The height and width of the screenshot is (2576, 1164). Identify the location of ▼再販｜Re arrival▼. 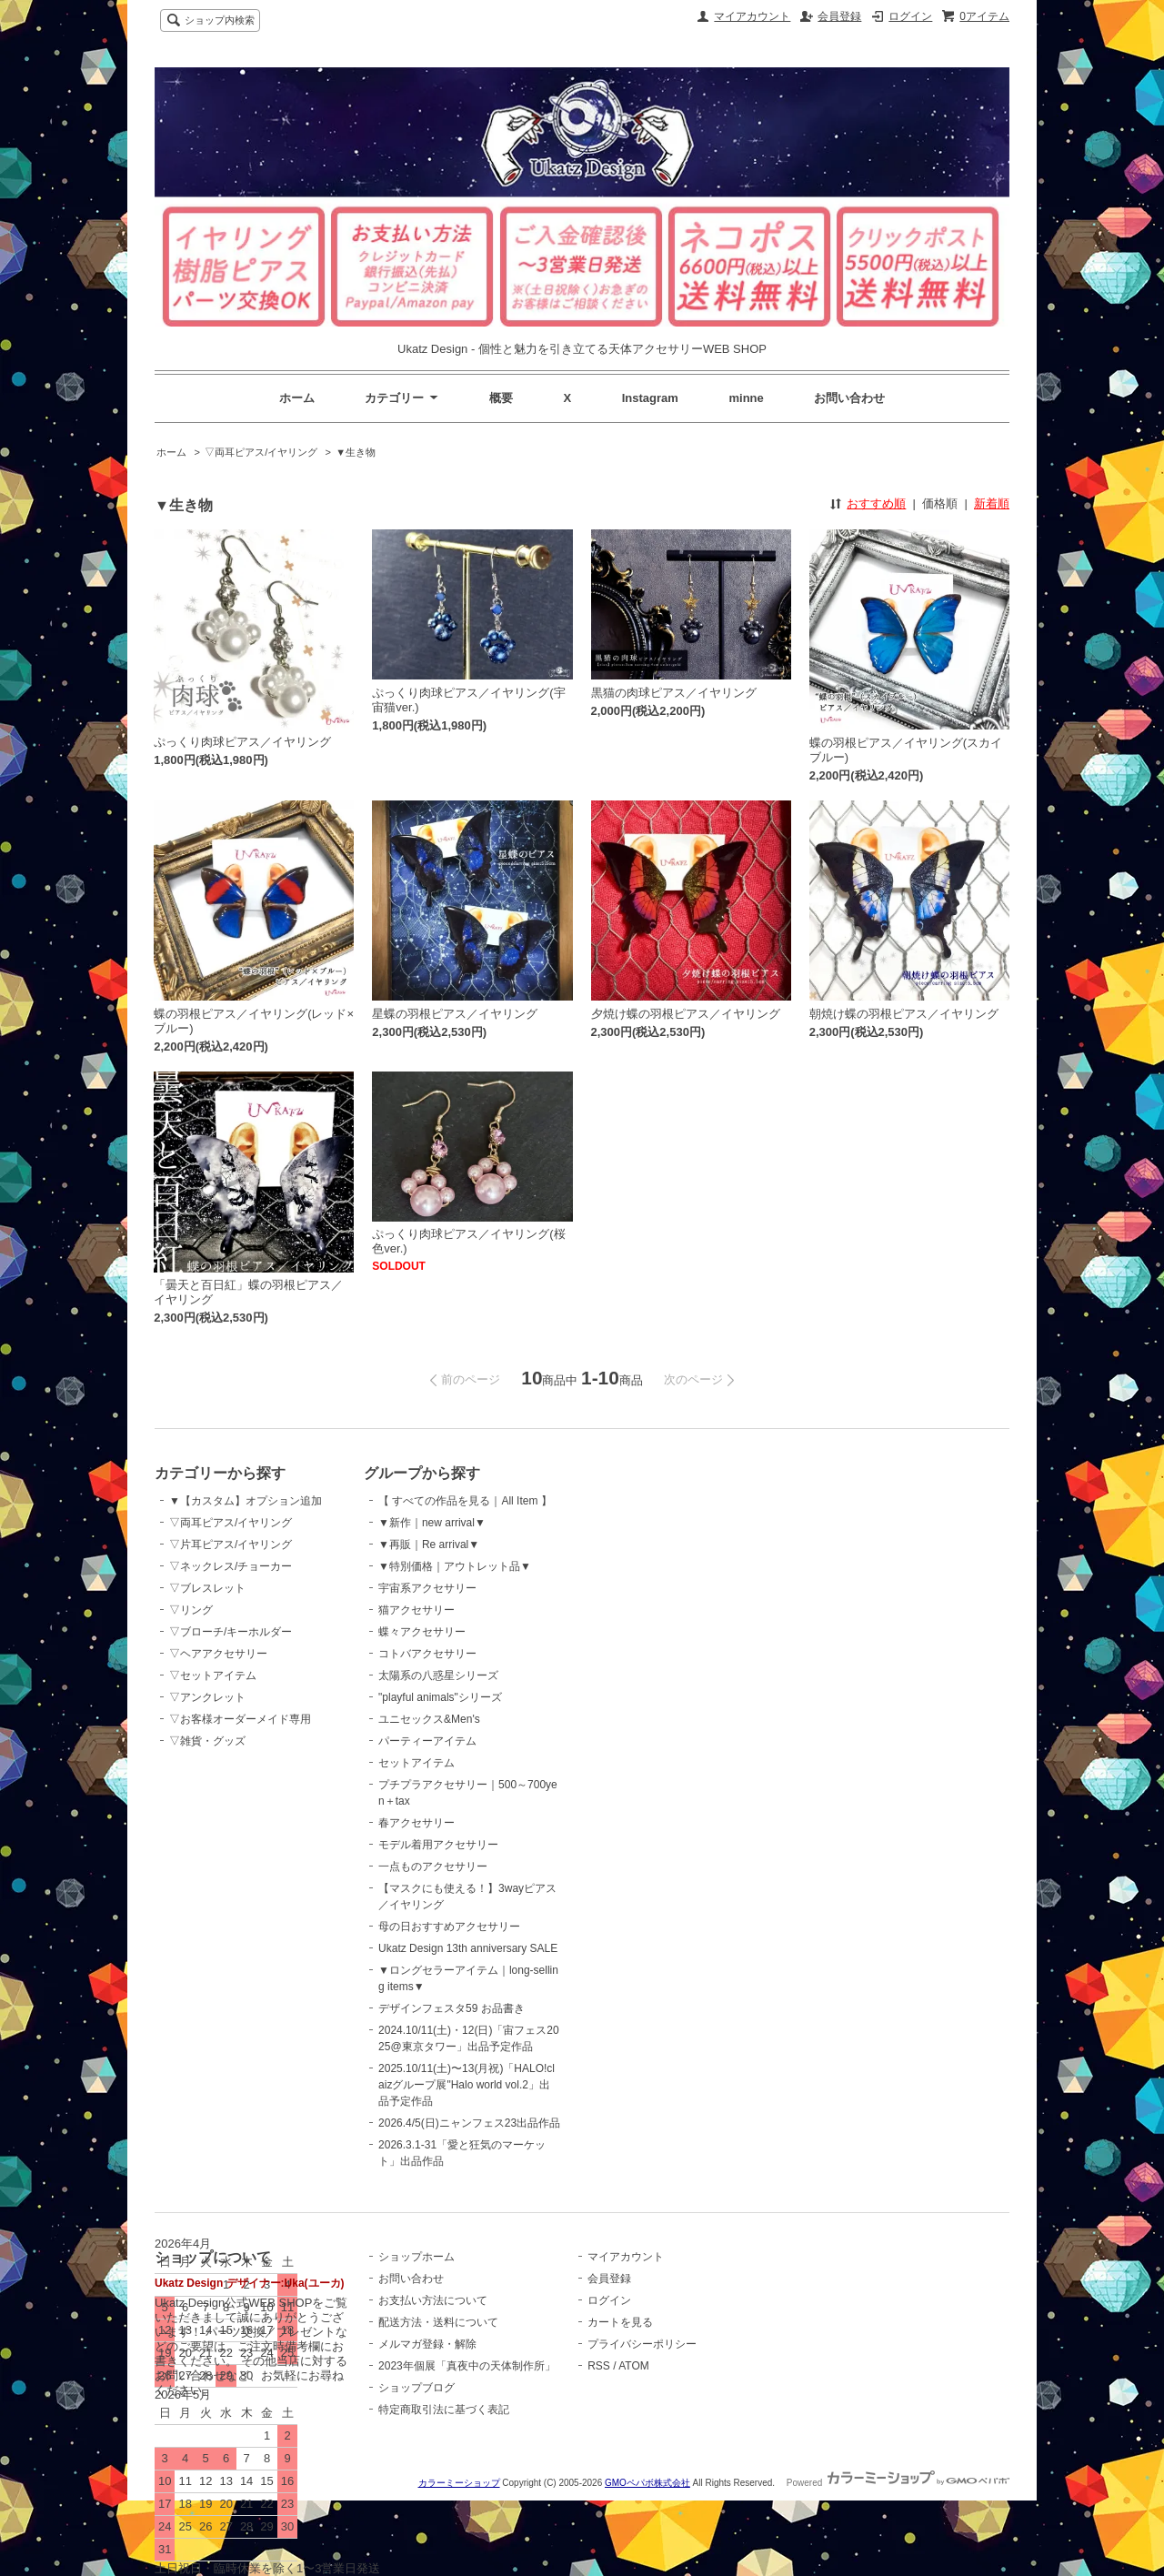
(428, 1544).